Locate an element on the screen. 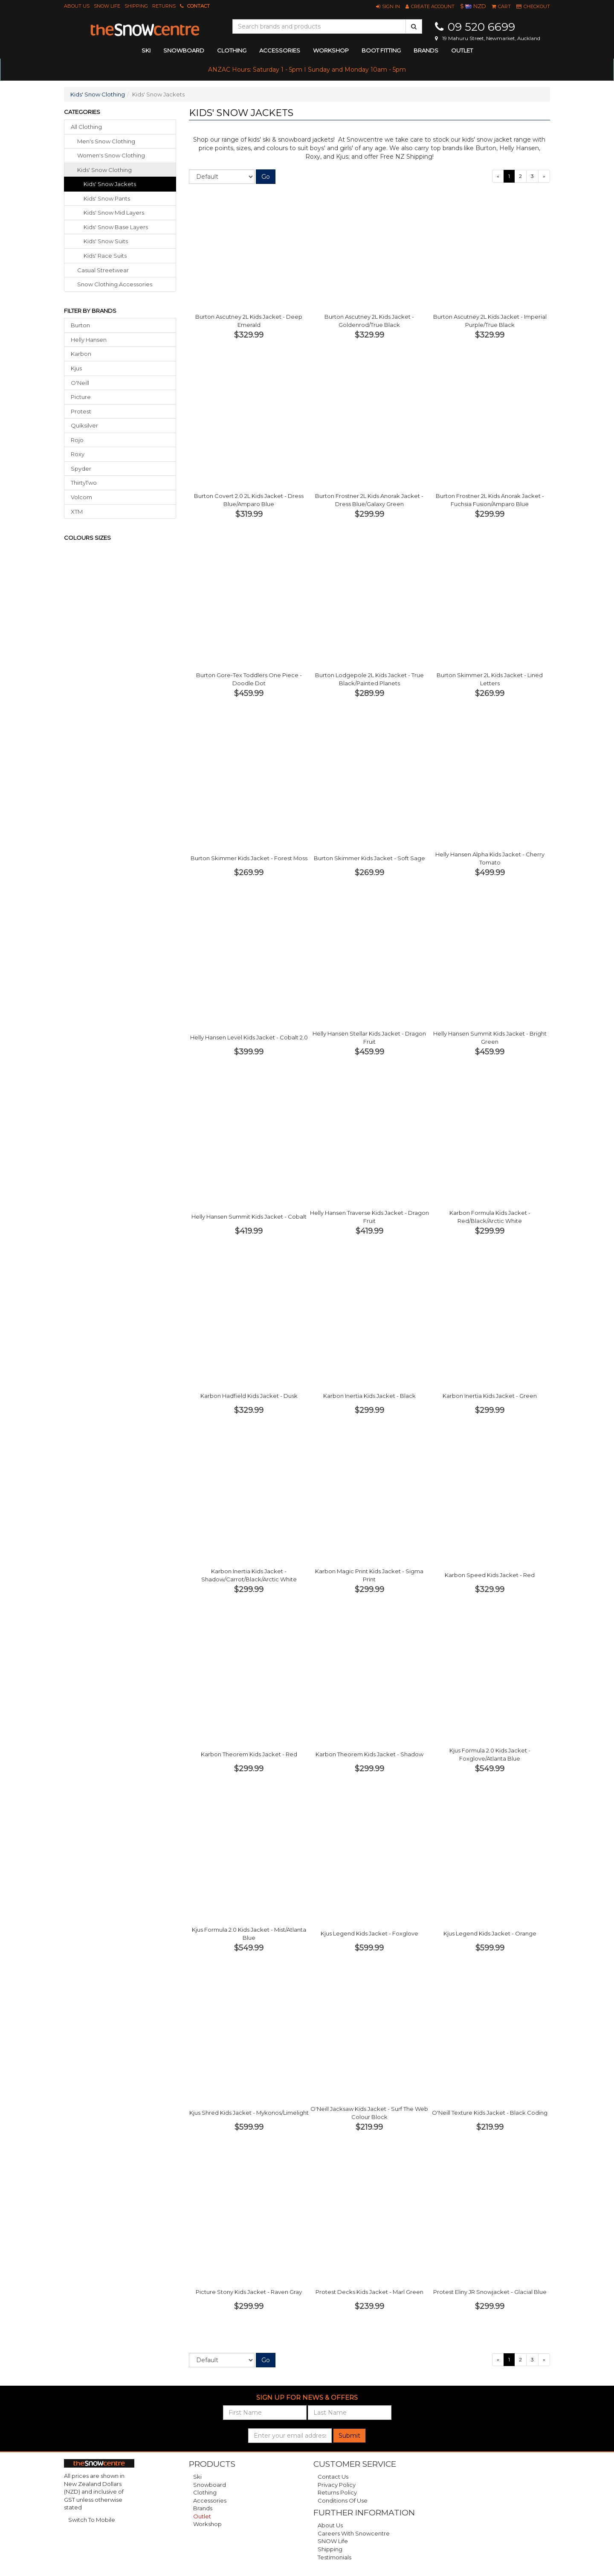 This screenshot has width=614, height=2576. men's snow clothing is located at coordinates (106, 141).